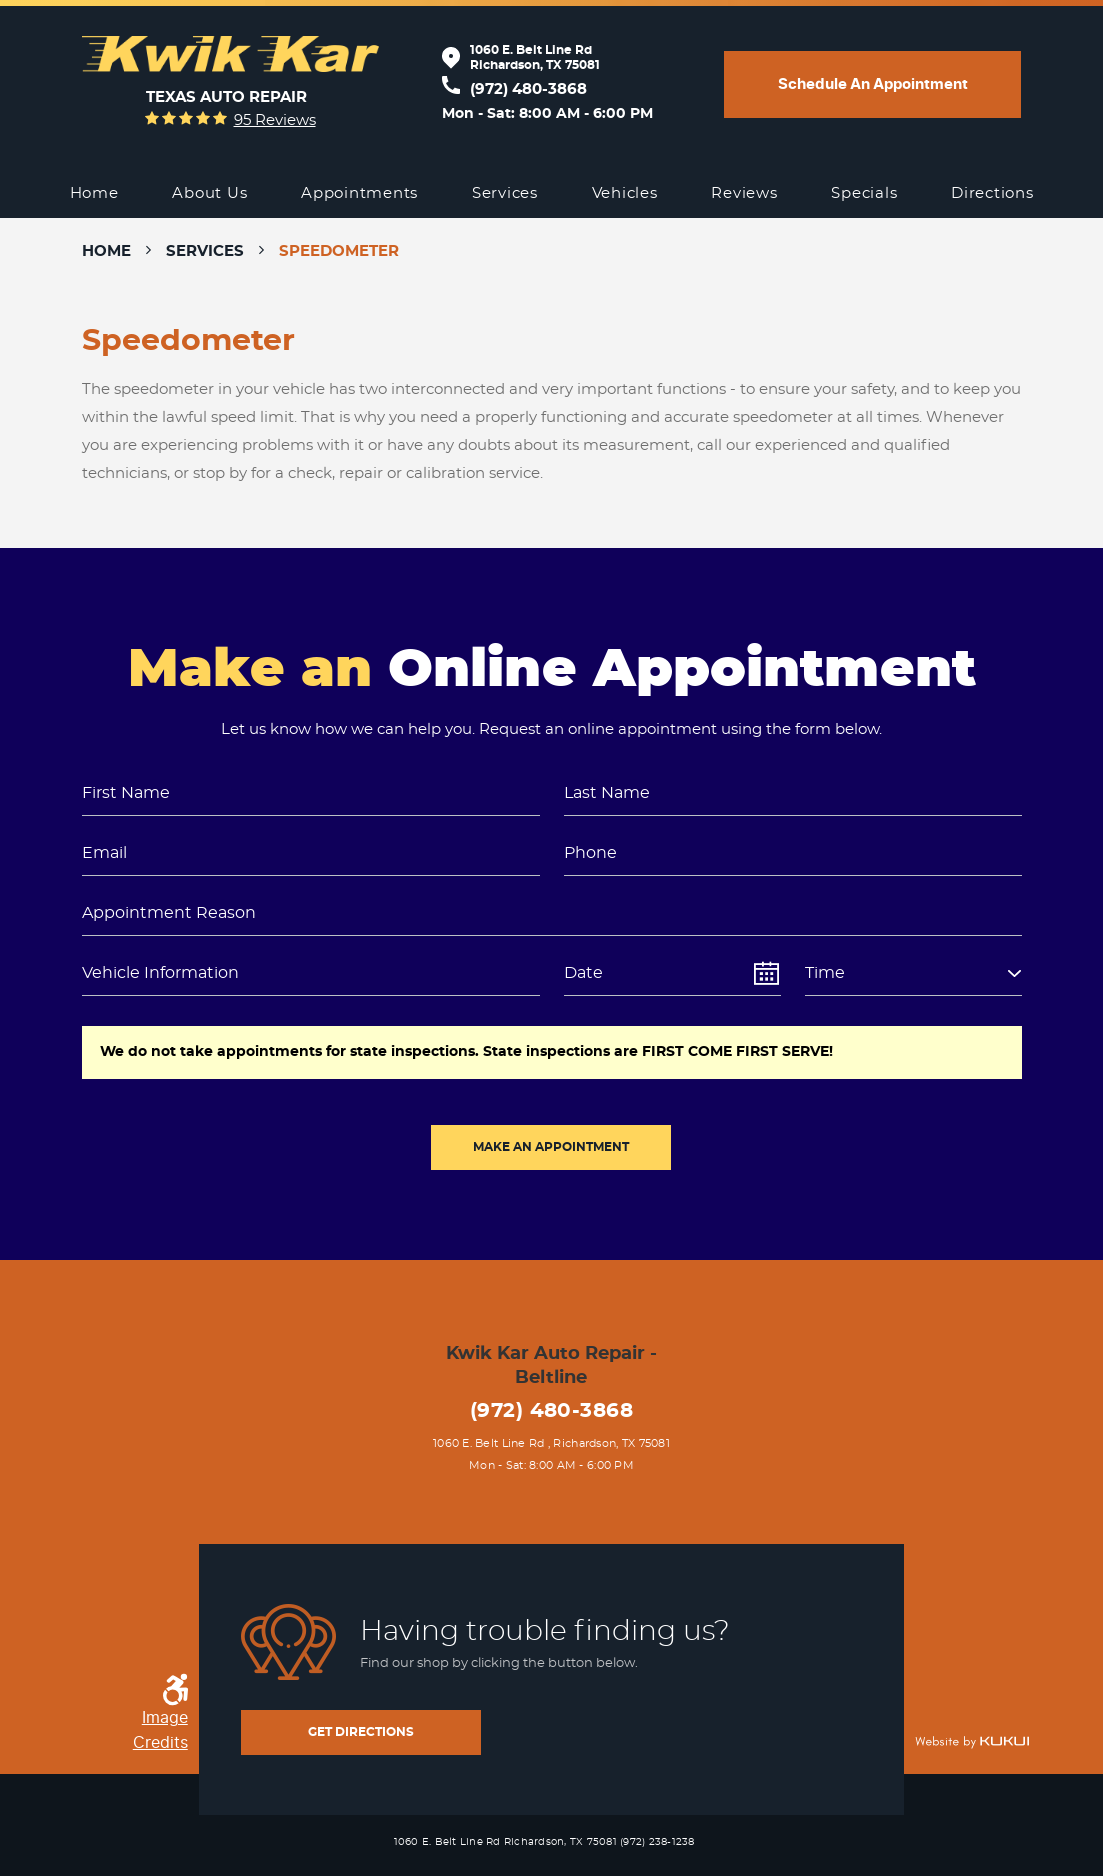  I want to click on 95 reviews, so click(275, 120).